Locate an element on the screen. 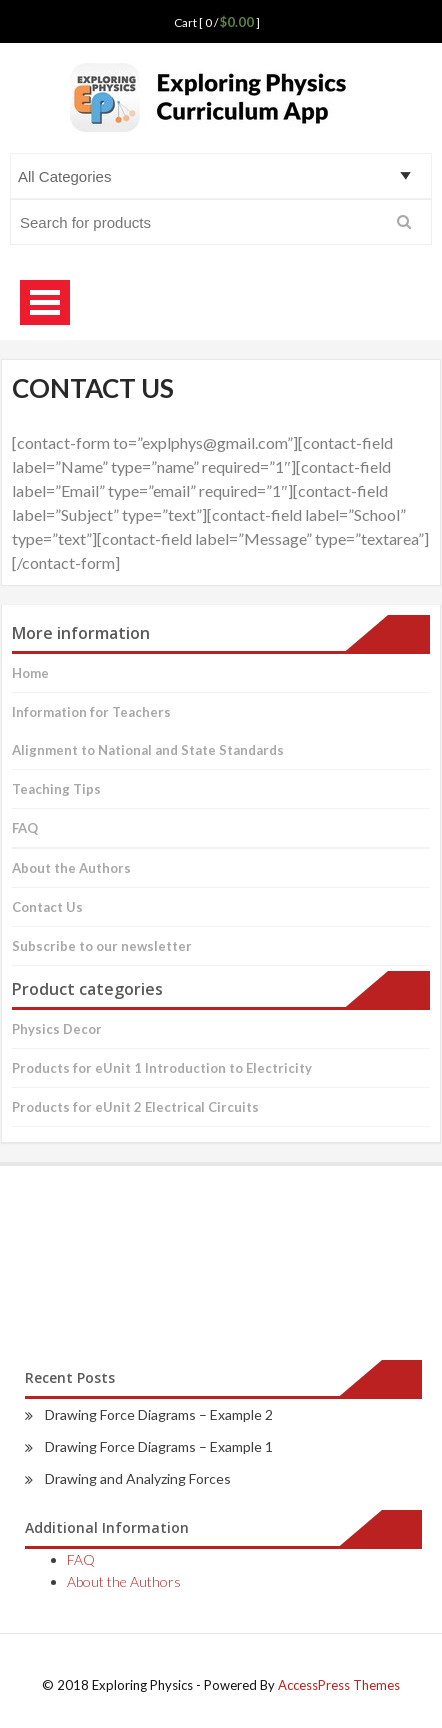  Cart [ 0 / ] is located at coordinates (217, 22).